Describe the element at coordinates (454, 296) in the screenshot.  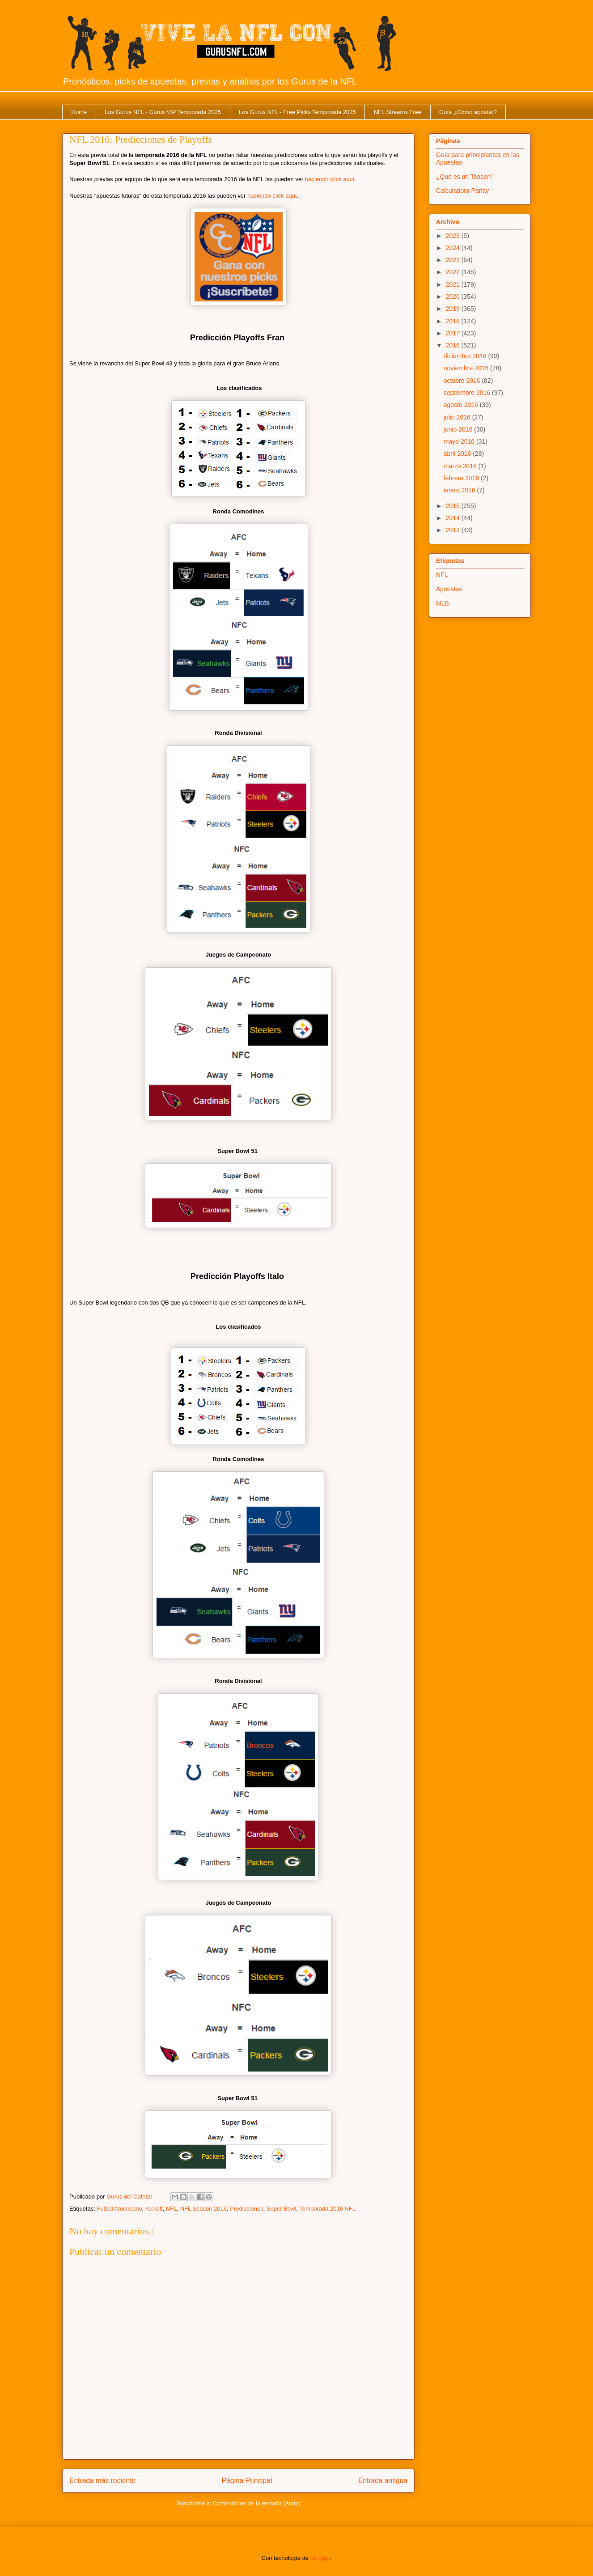
I see `2020` at that location.